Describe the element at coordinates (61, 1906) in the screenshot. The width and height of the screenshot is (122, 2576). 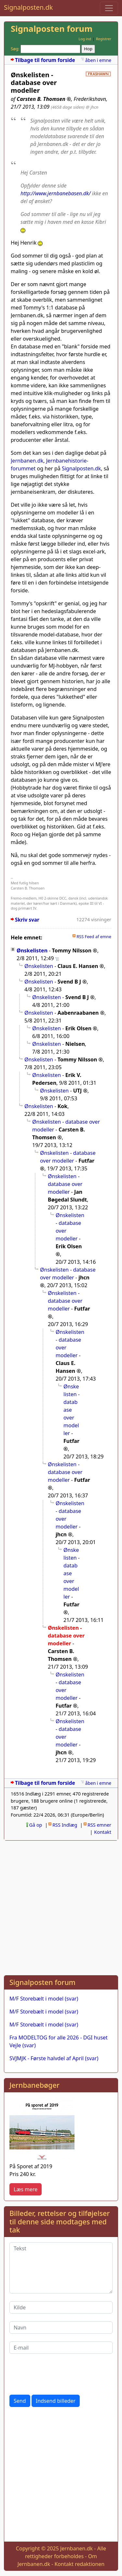
I see `[Advertisement]` at that location.